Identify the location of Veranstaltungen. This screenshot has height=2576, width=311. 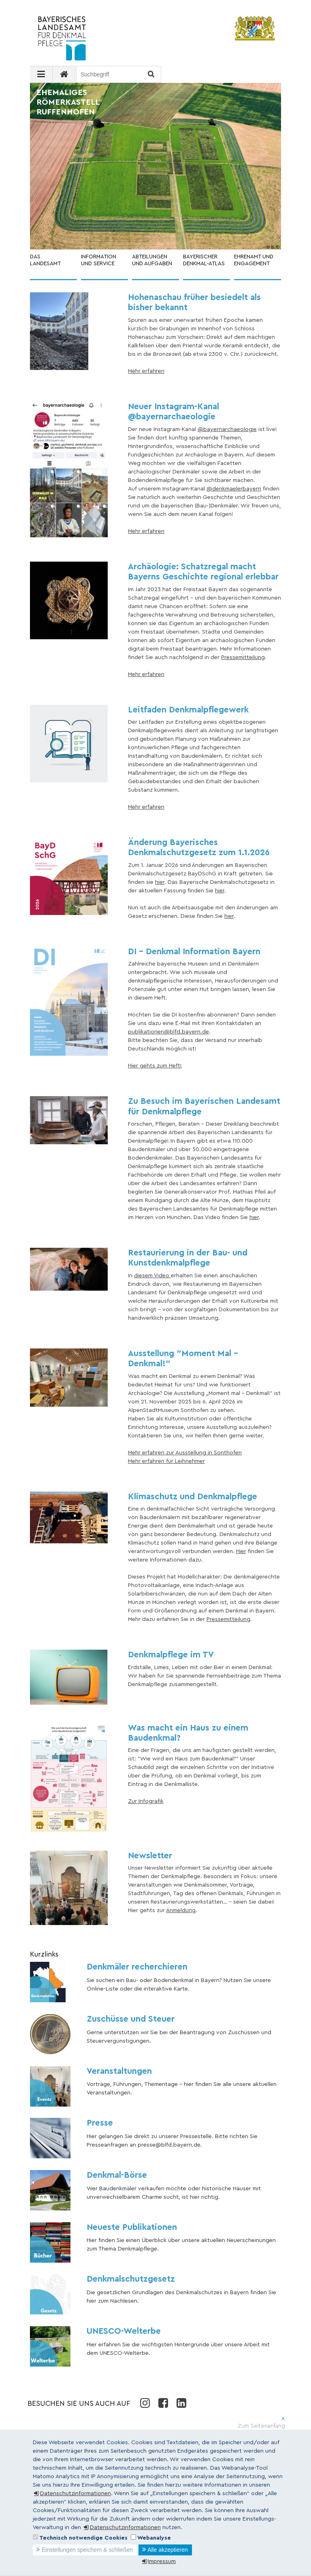
(119, 2071).